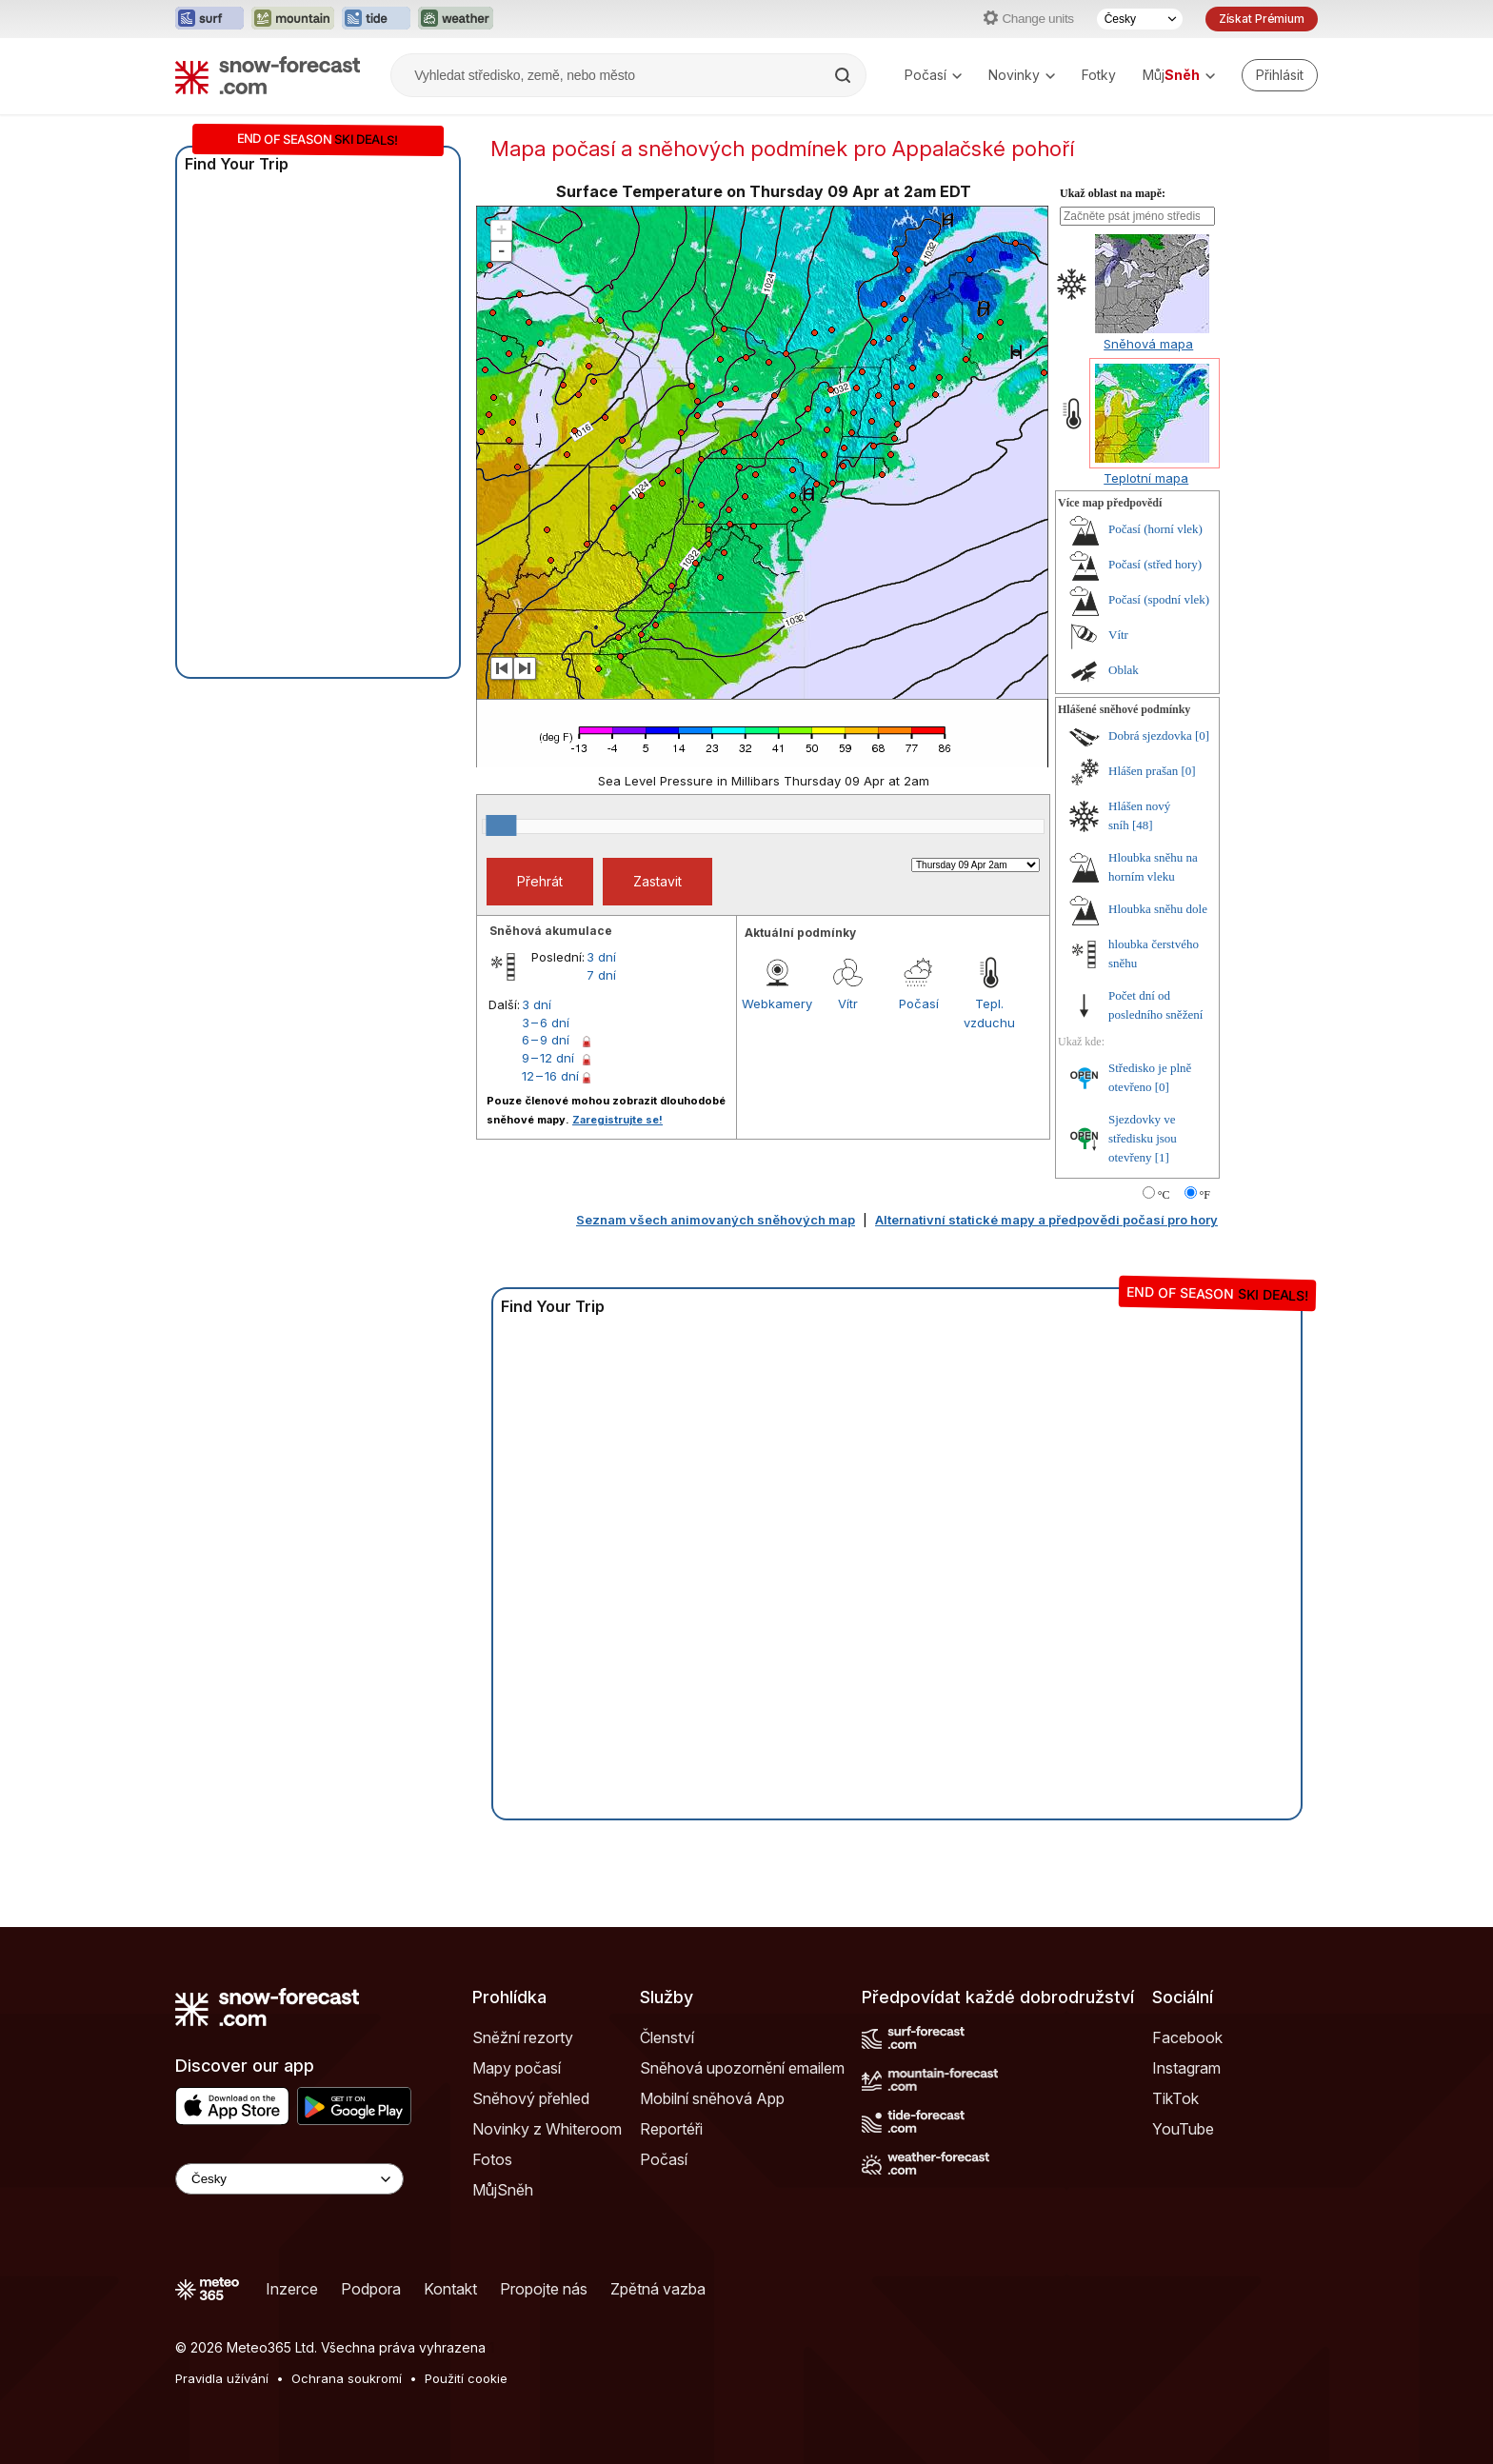 This screenshot has height=2464, width=1493. What do you see at coordinates (543, 2288) in the screenshot?
I see `Propojte nás` at bounding box center [543, 2288].